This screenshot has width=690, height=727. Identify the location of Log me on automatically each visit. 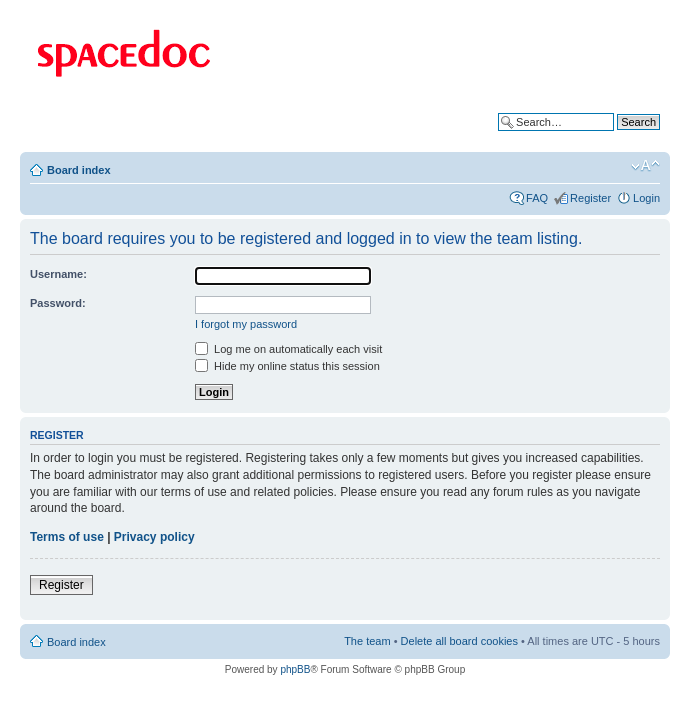
(288, 349).